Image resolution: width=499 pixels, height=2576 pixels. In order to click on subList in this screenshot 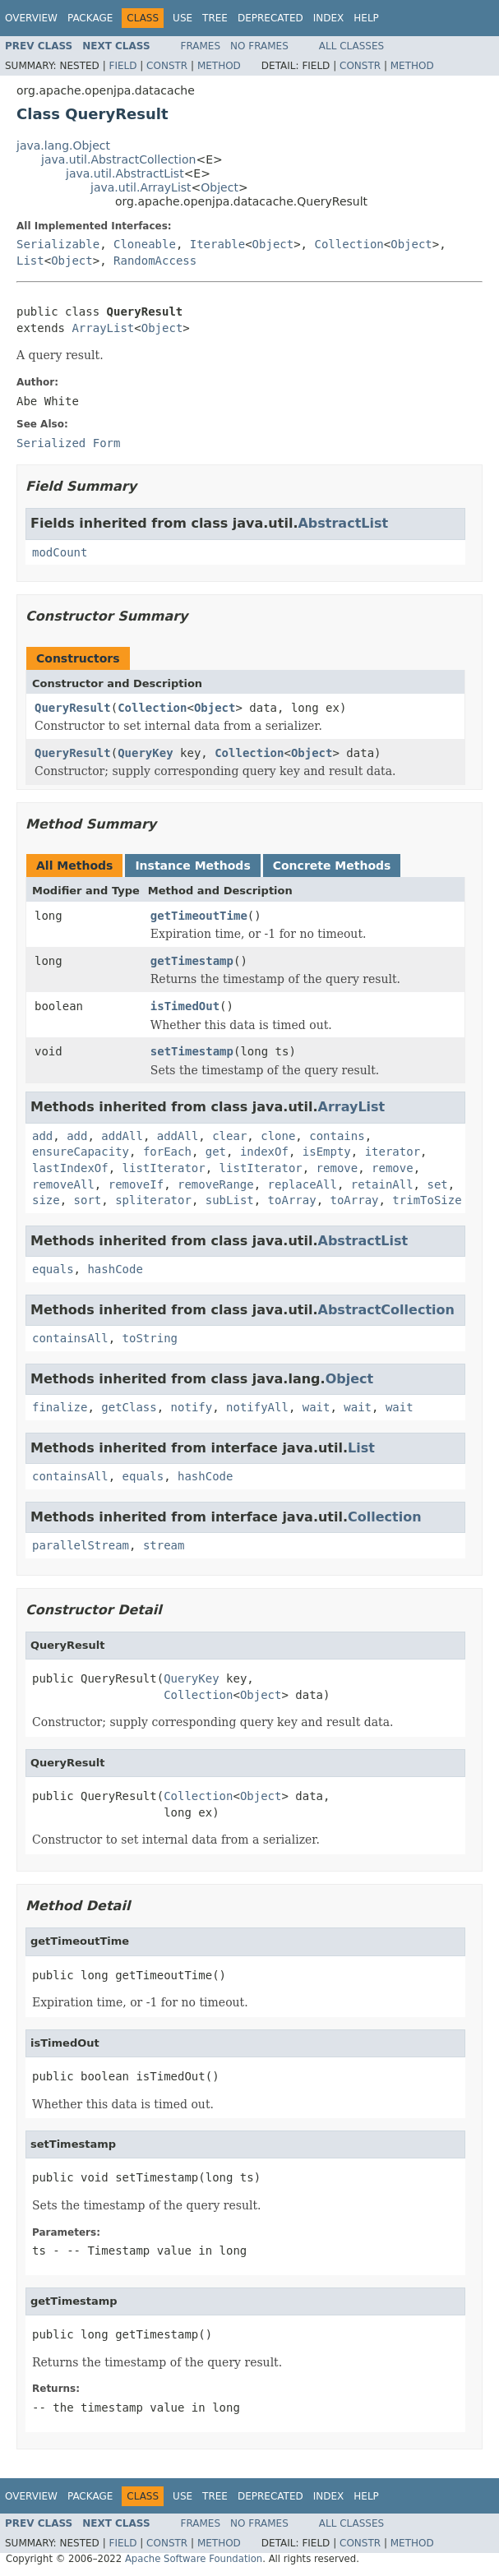, I will do `click(230, 1200)`.